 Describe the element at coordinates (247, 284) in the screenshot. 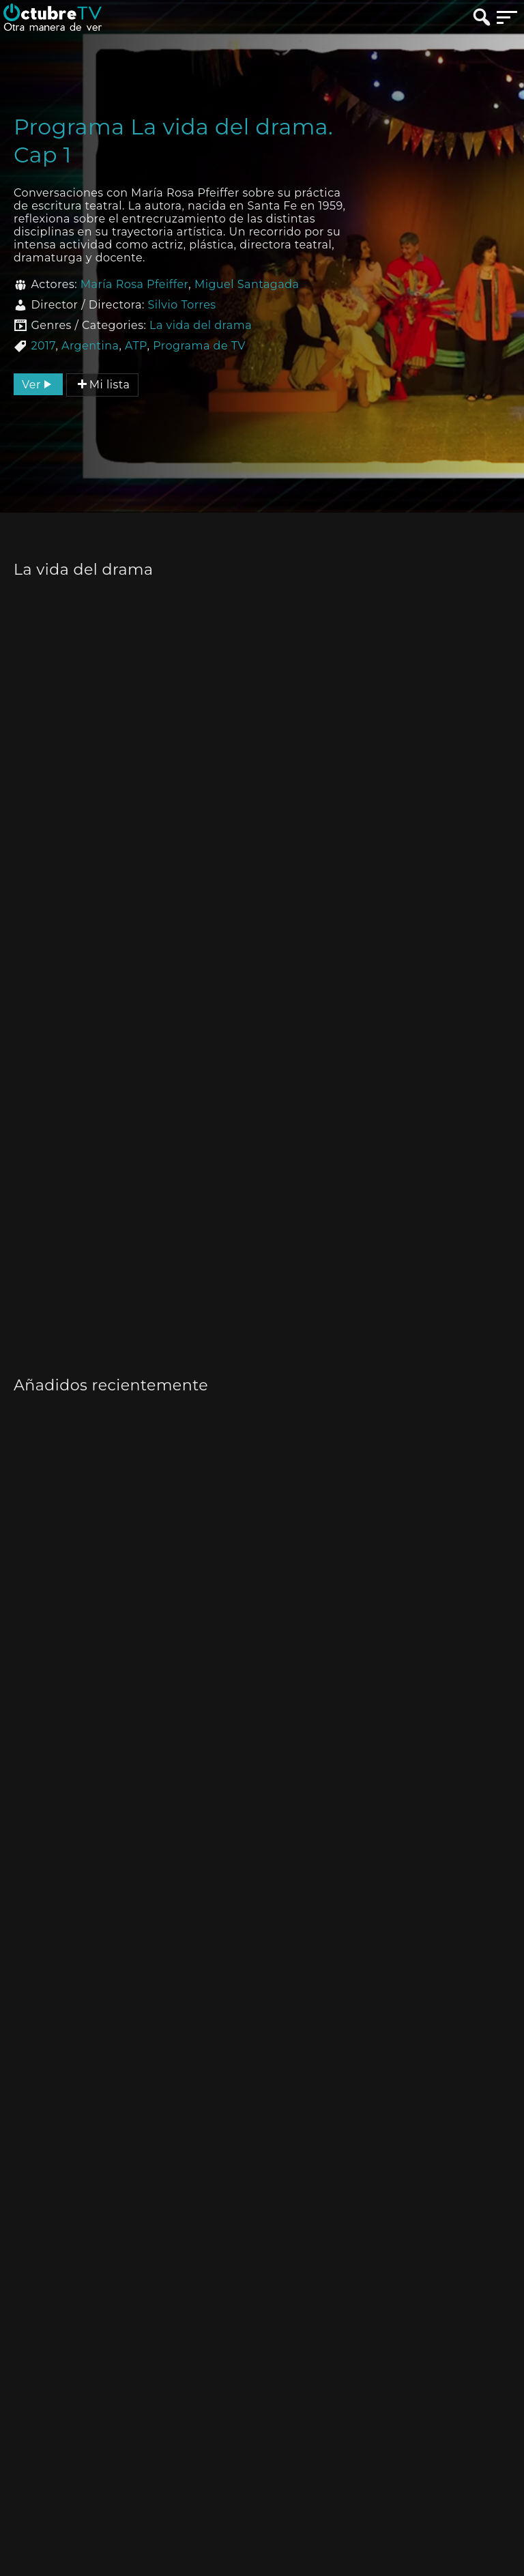

I see `Miguel Santagada` at that location.